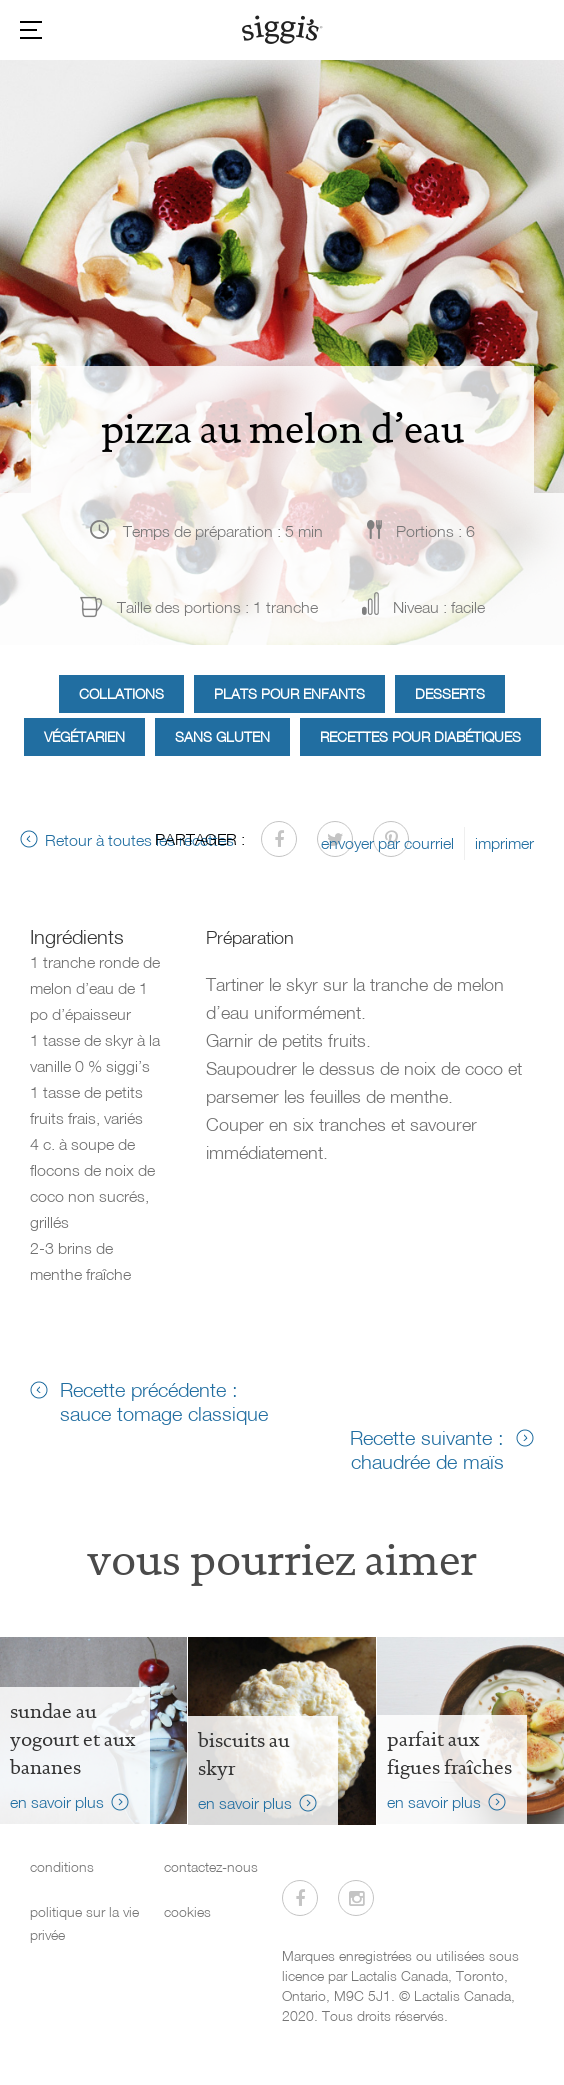 The height and width of the screenshot is (2085, 564). I want to click on cookies, so click(187, 1911).